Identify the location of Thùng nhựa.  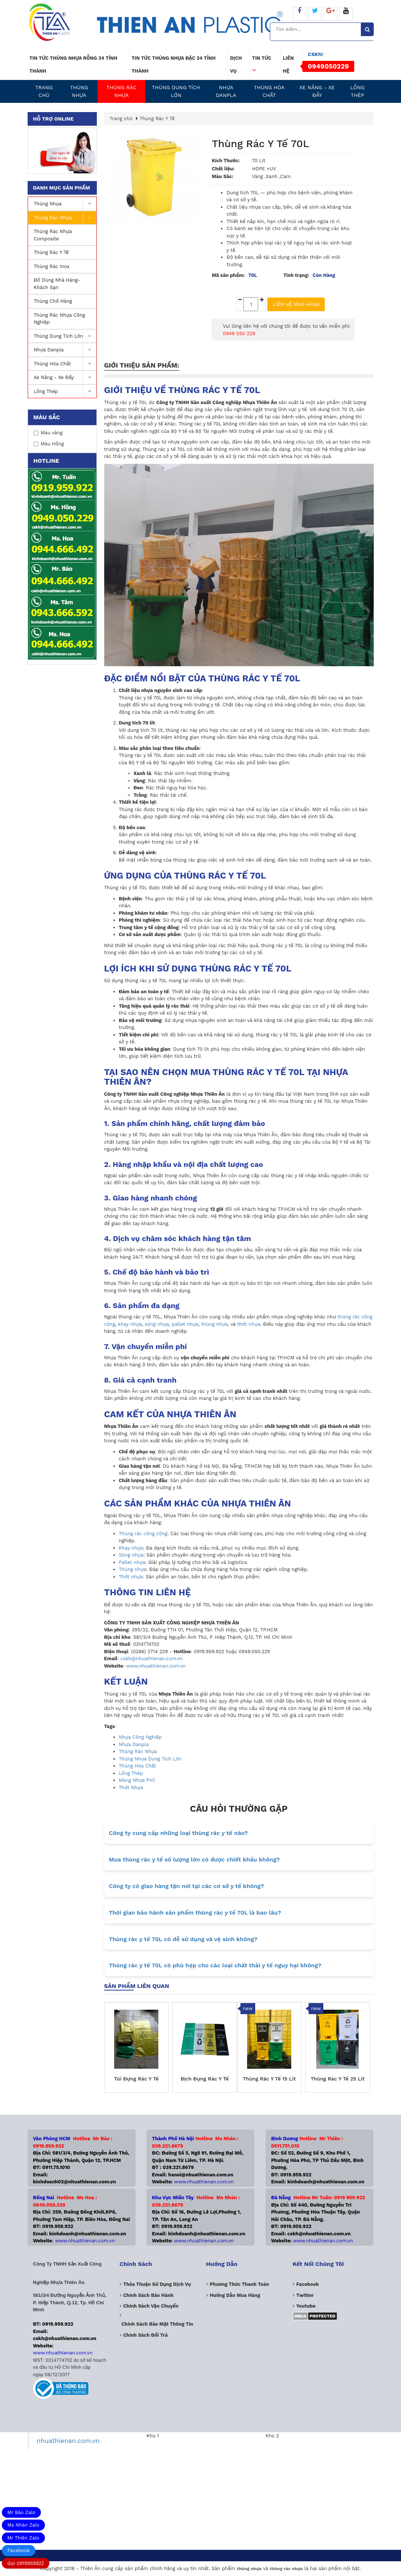
(79, 91).